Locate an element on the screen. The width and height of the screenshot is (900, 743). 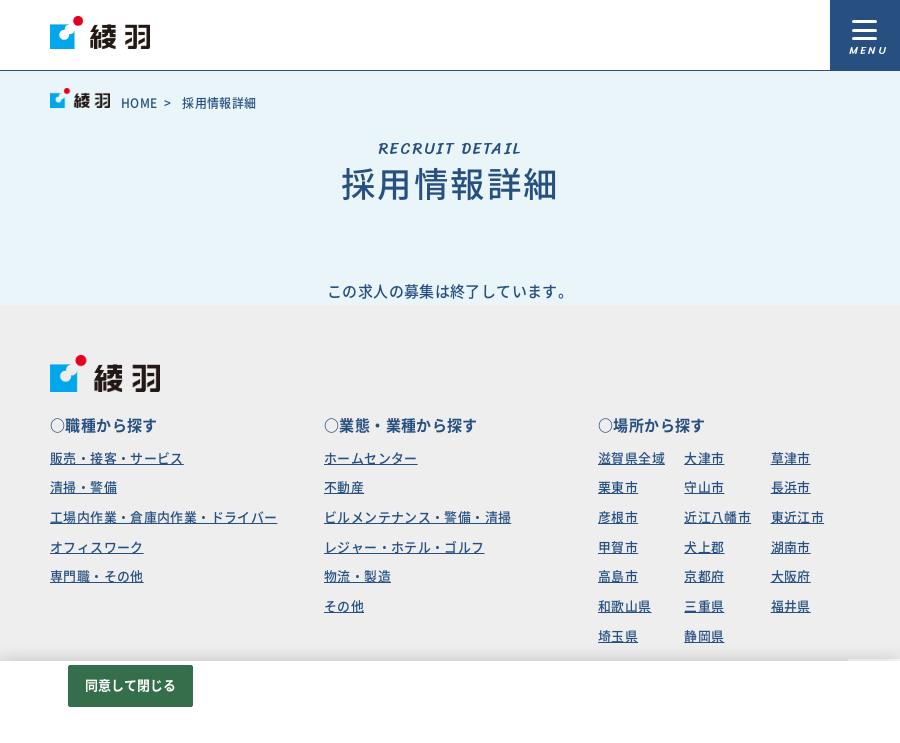
静岡県 is located at coordinates (704, 636).